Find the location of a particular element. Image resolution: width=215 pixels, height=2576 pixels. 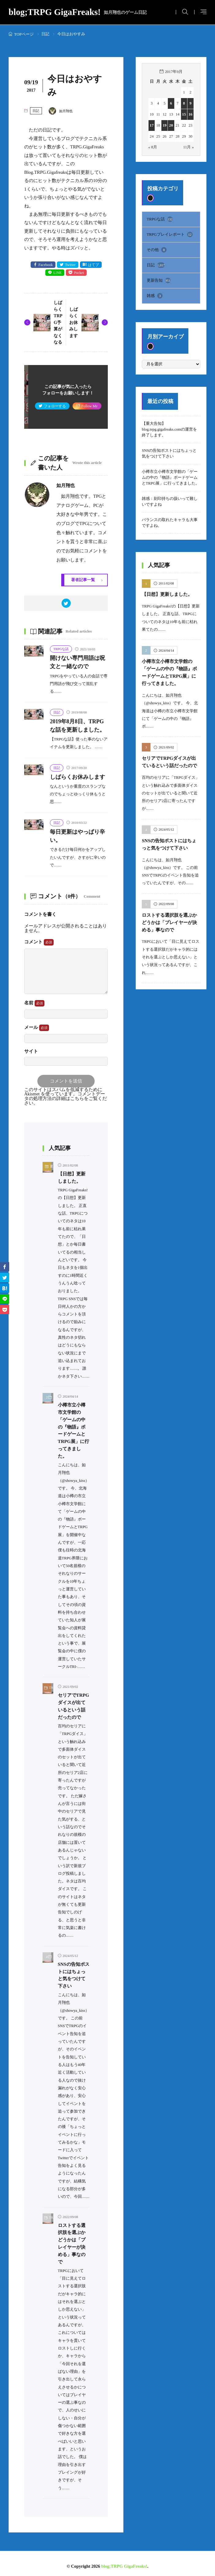

TRPGプレイレポート is located at coordinates (169, 234).